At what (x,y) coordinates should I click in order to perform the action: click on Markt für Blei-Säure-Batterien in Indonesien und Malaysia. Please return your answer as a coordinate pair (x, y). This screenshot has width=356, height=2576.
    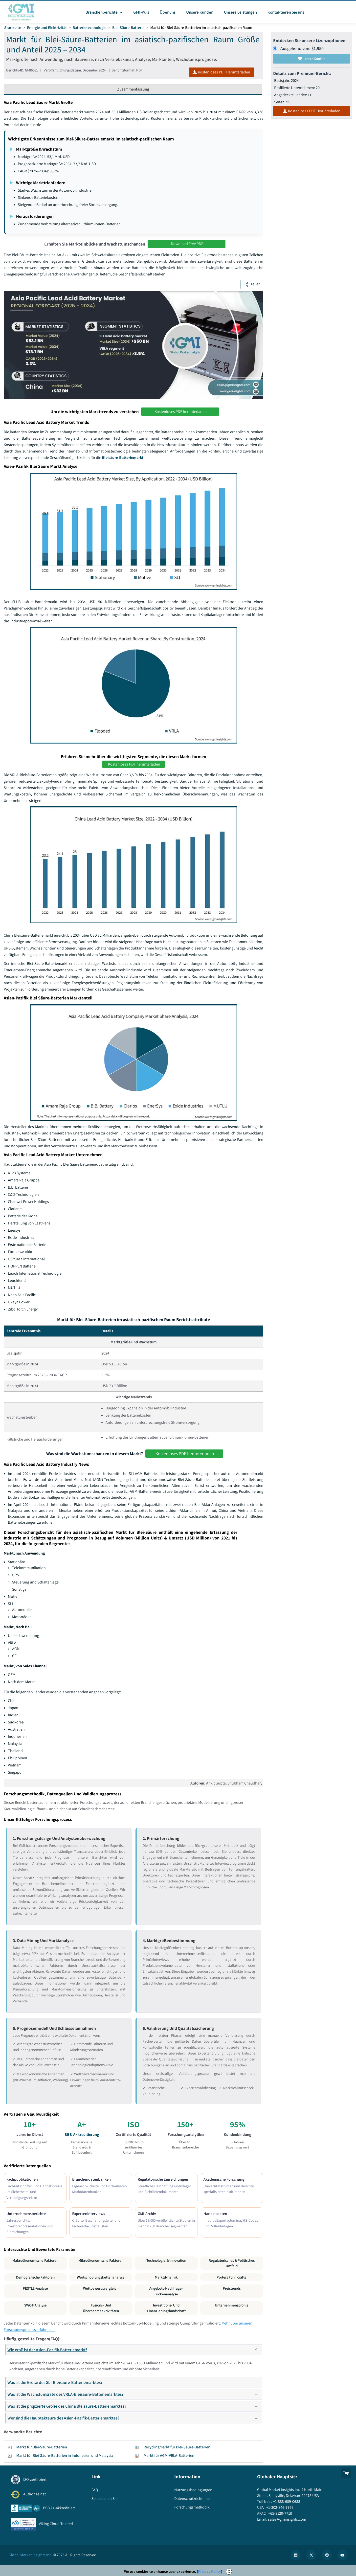
    Looking at the image, I should click on (64, 2455).